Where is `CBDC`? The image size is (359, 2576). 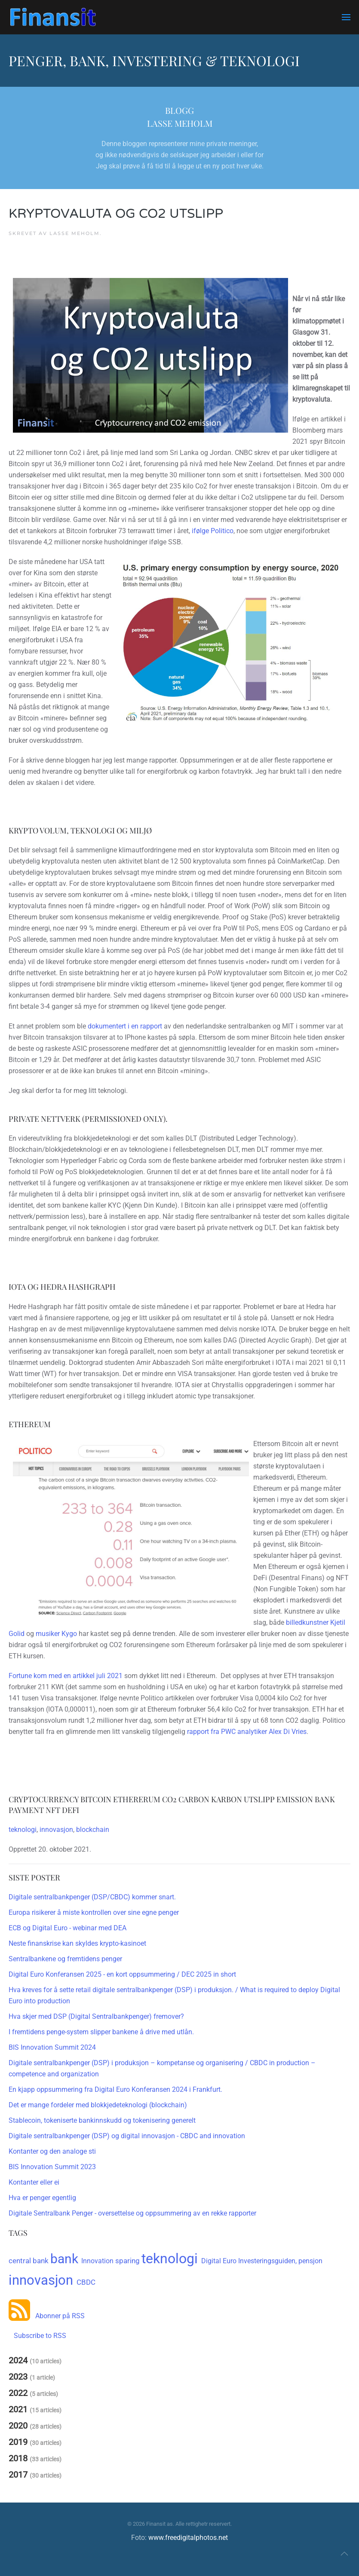 CBDC is located at coordinates (86, 2282).